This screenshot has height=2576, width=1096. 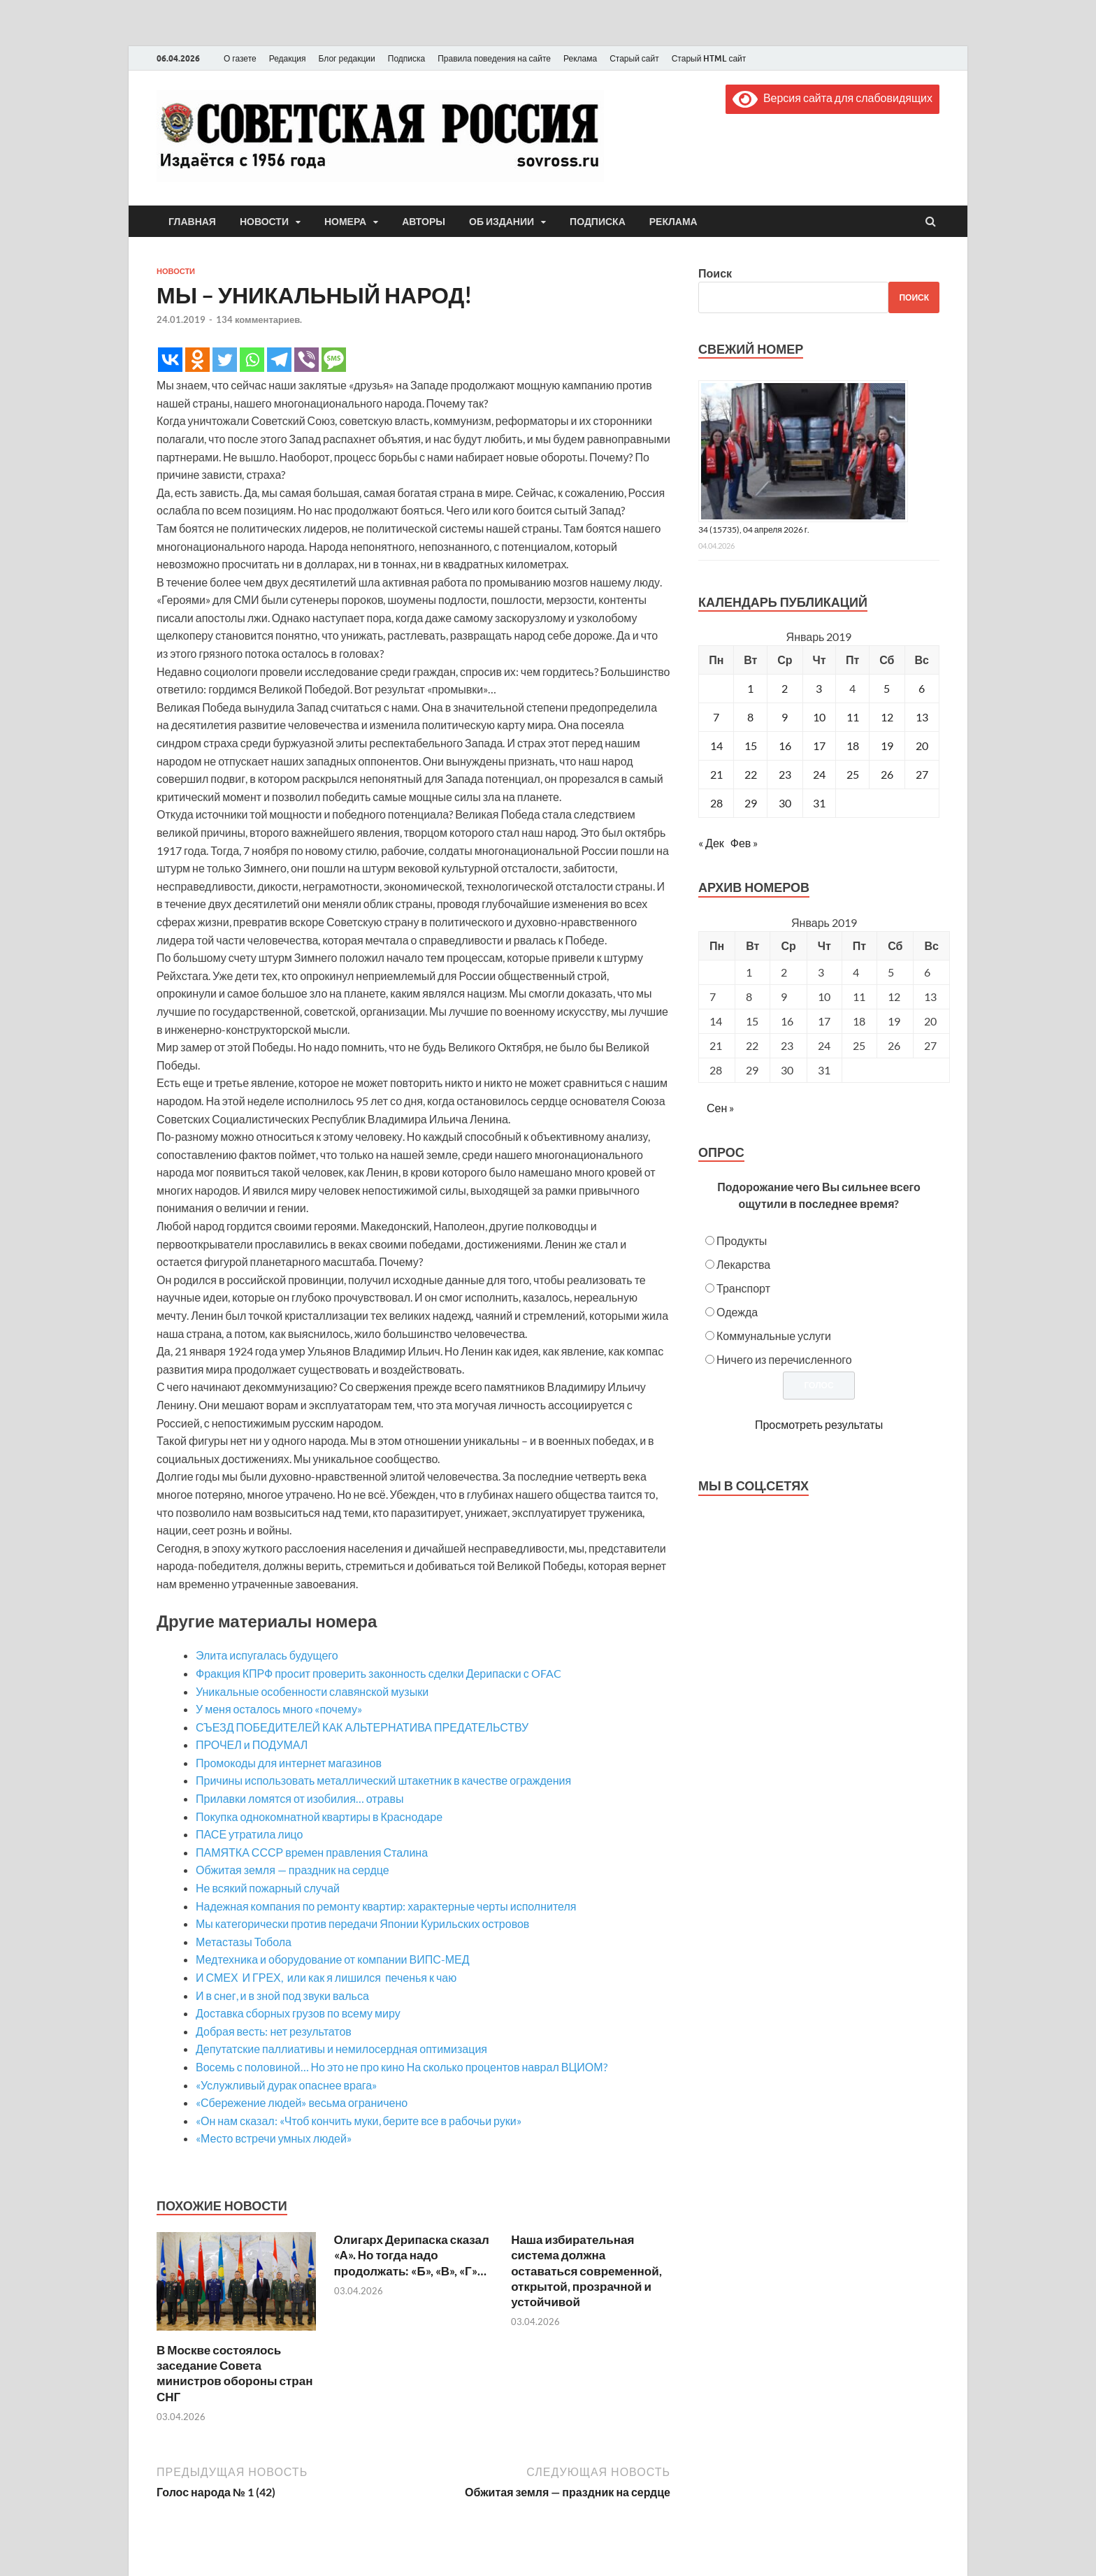 What do you see at coordinates (299, 1798) in the screenshot?
I see `Прилавки ломятся от изобилия… отравы` at bounding box center [299, 1798].